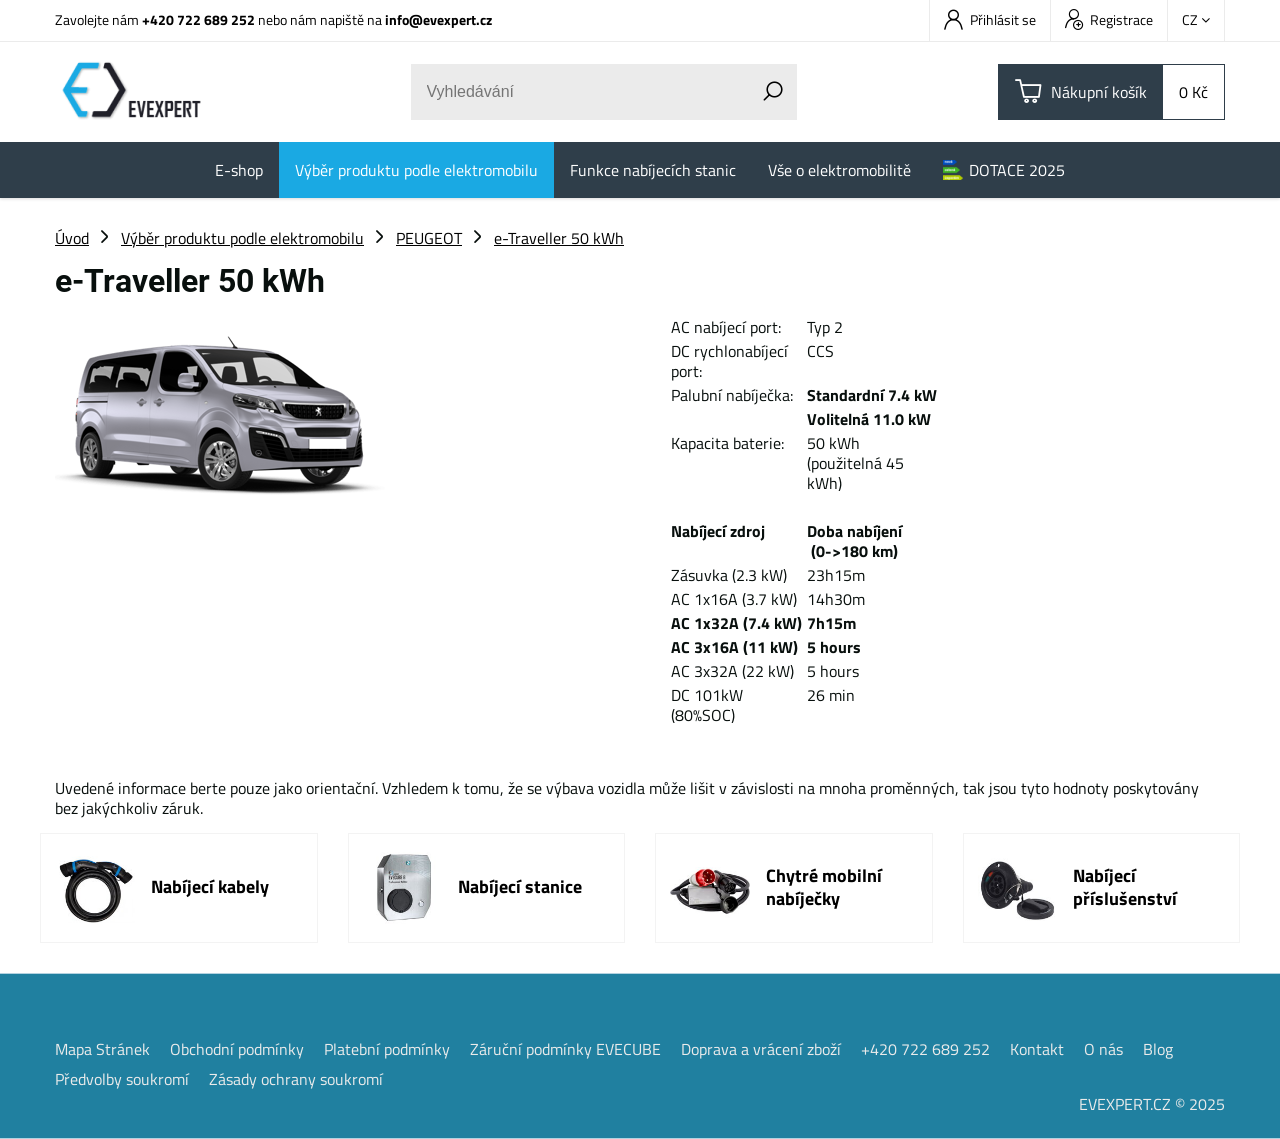 The width and height of the screenshot is (1280, 1139). Describe the element at coordinates (296, 1079) in the screenshot. I see `Zásady ochrany soukromí` at that location.